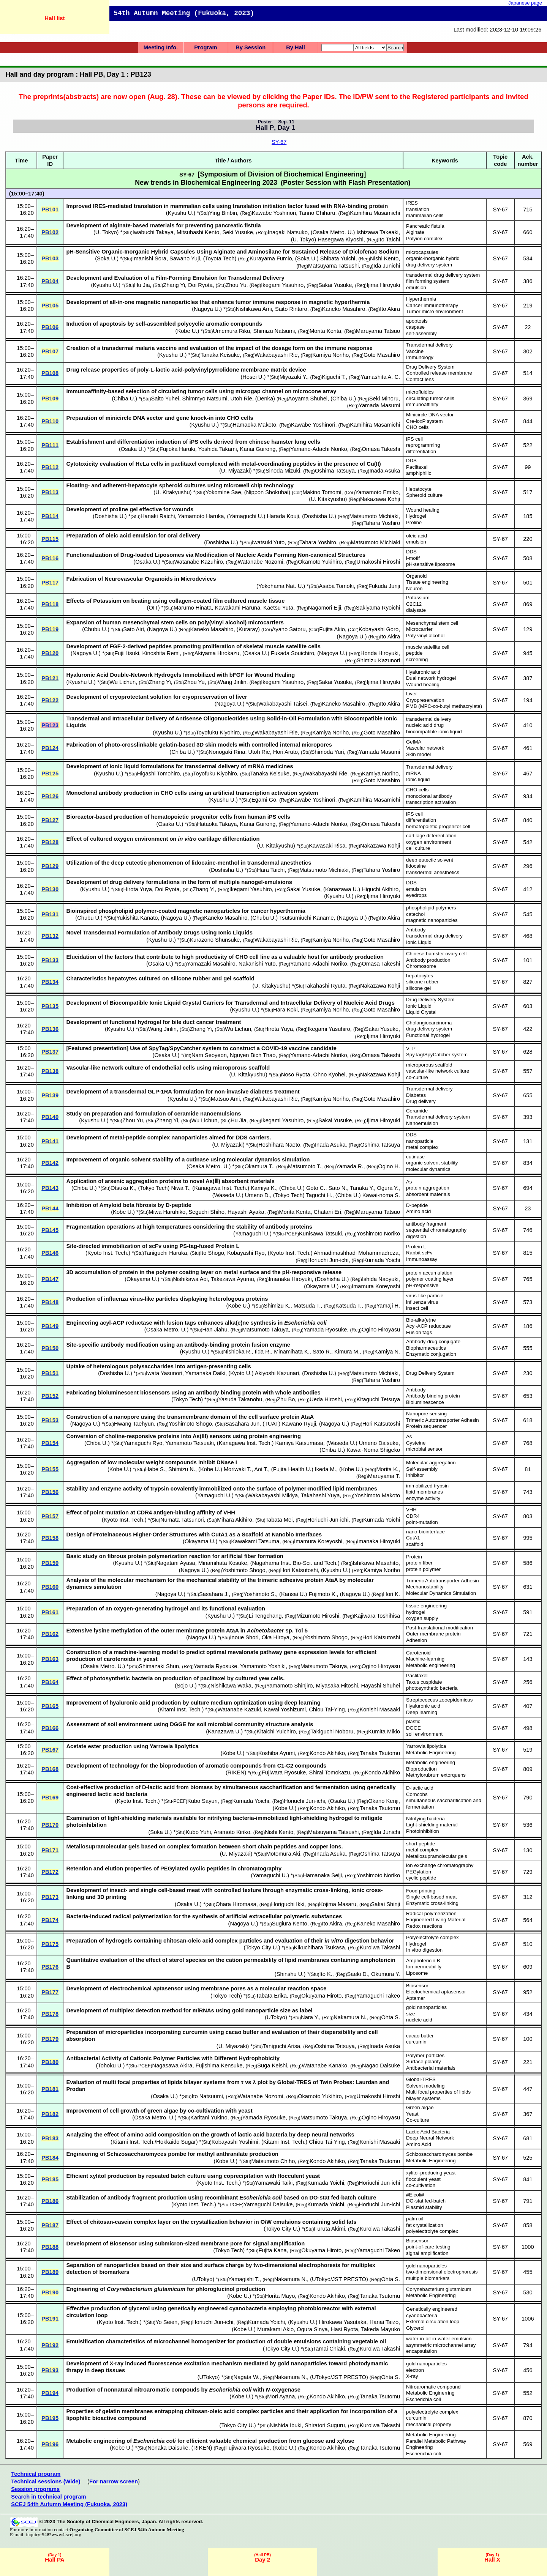 Image resolution: width=547 pixels, height=2576 pixels. What do you see at coordinates (235, 1904) in the screenshot?
I see `Ohara Hiromasa` at bounding box center [235, 1904].